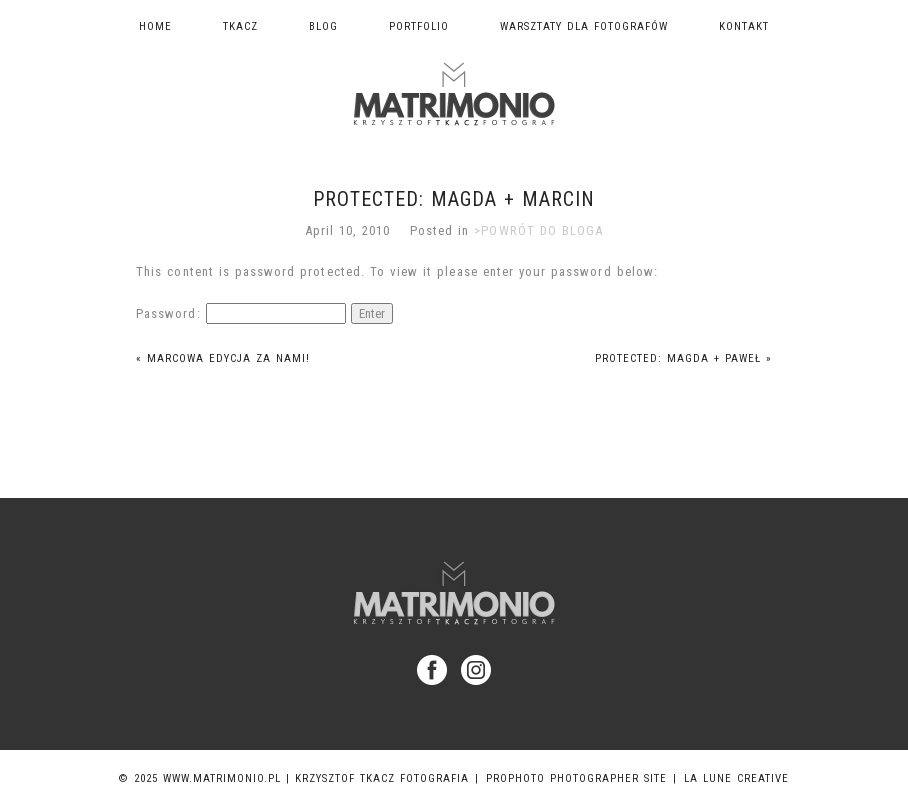 This screenshot has width=908, height=795. What do you see at coordinates (584, 26) in the screenshot?
I see `Warsztaty dla fotografów` at bounding box center [584, 26].